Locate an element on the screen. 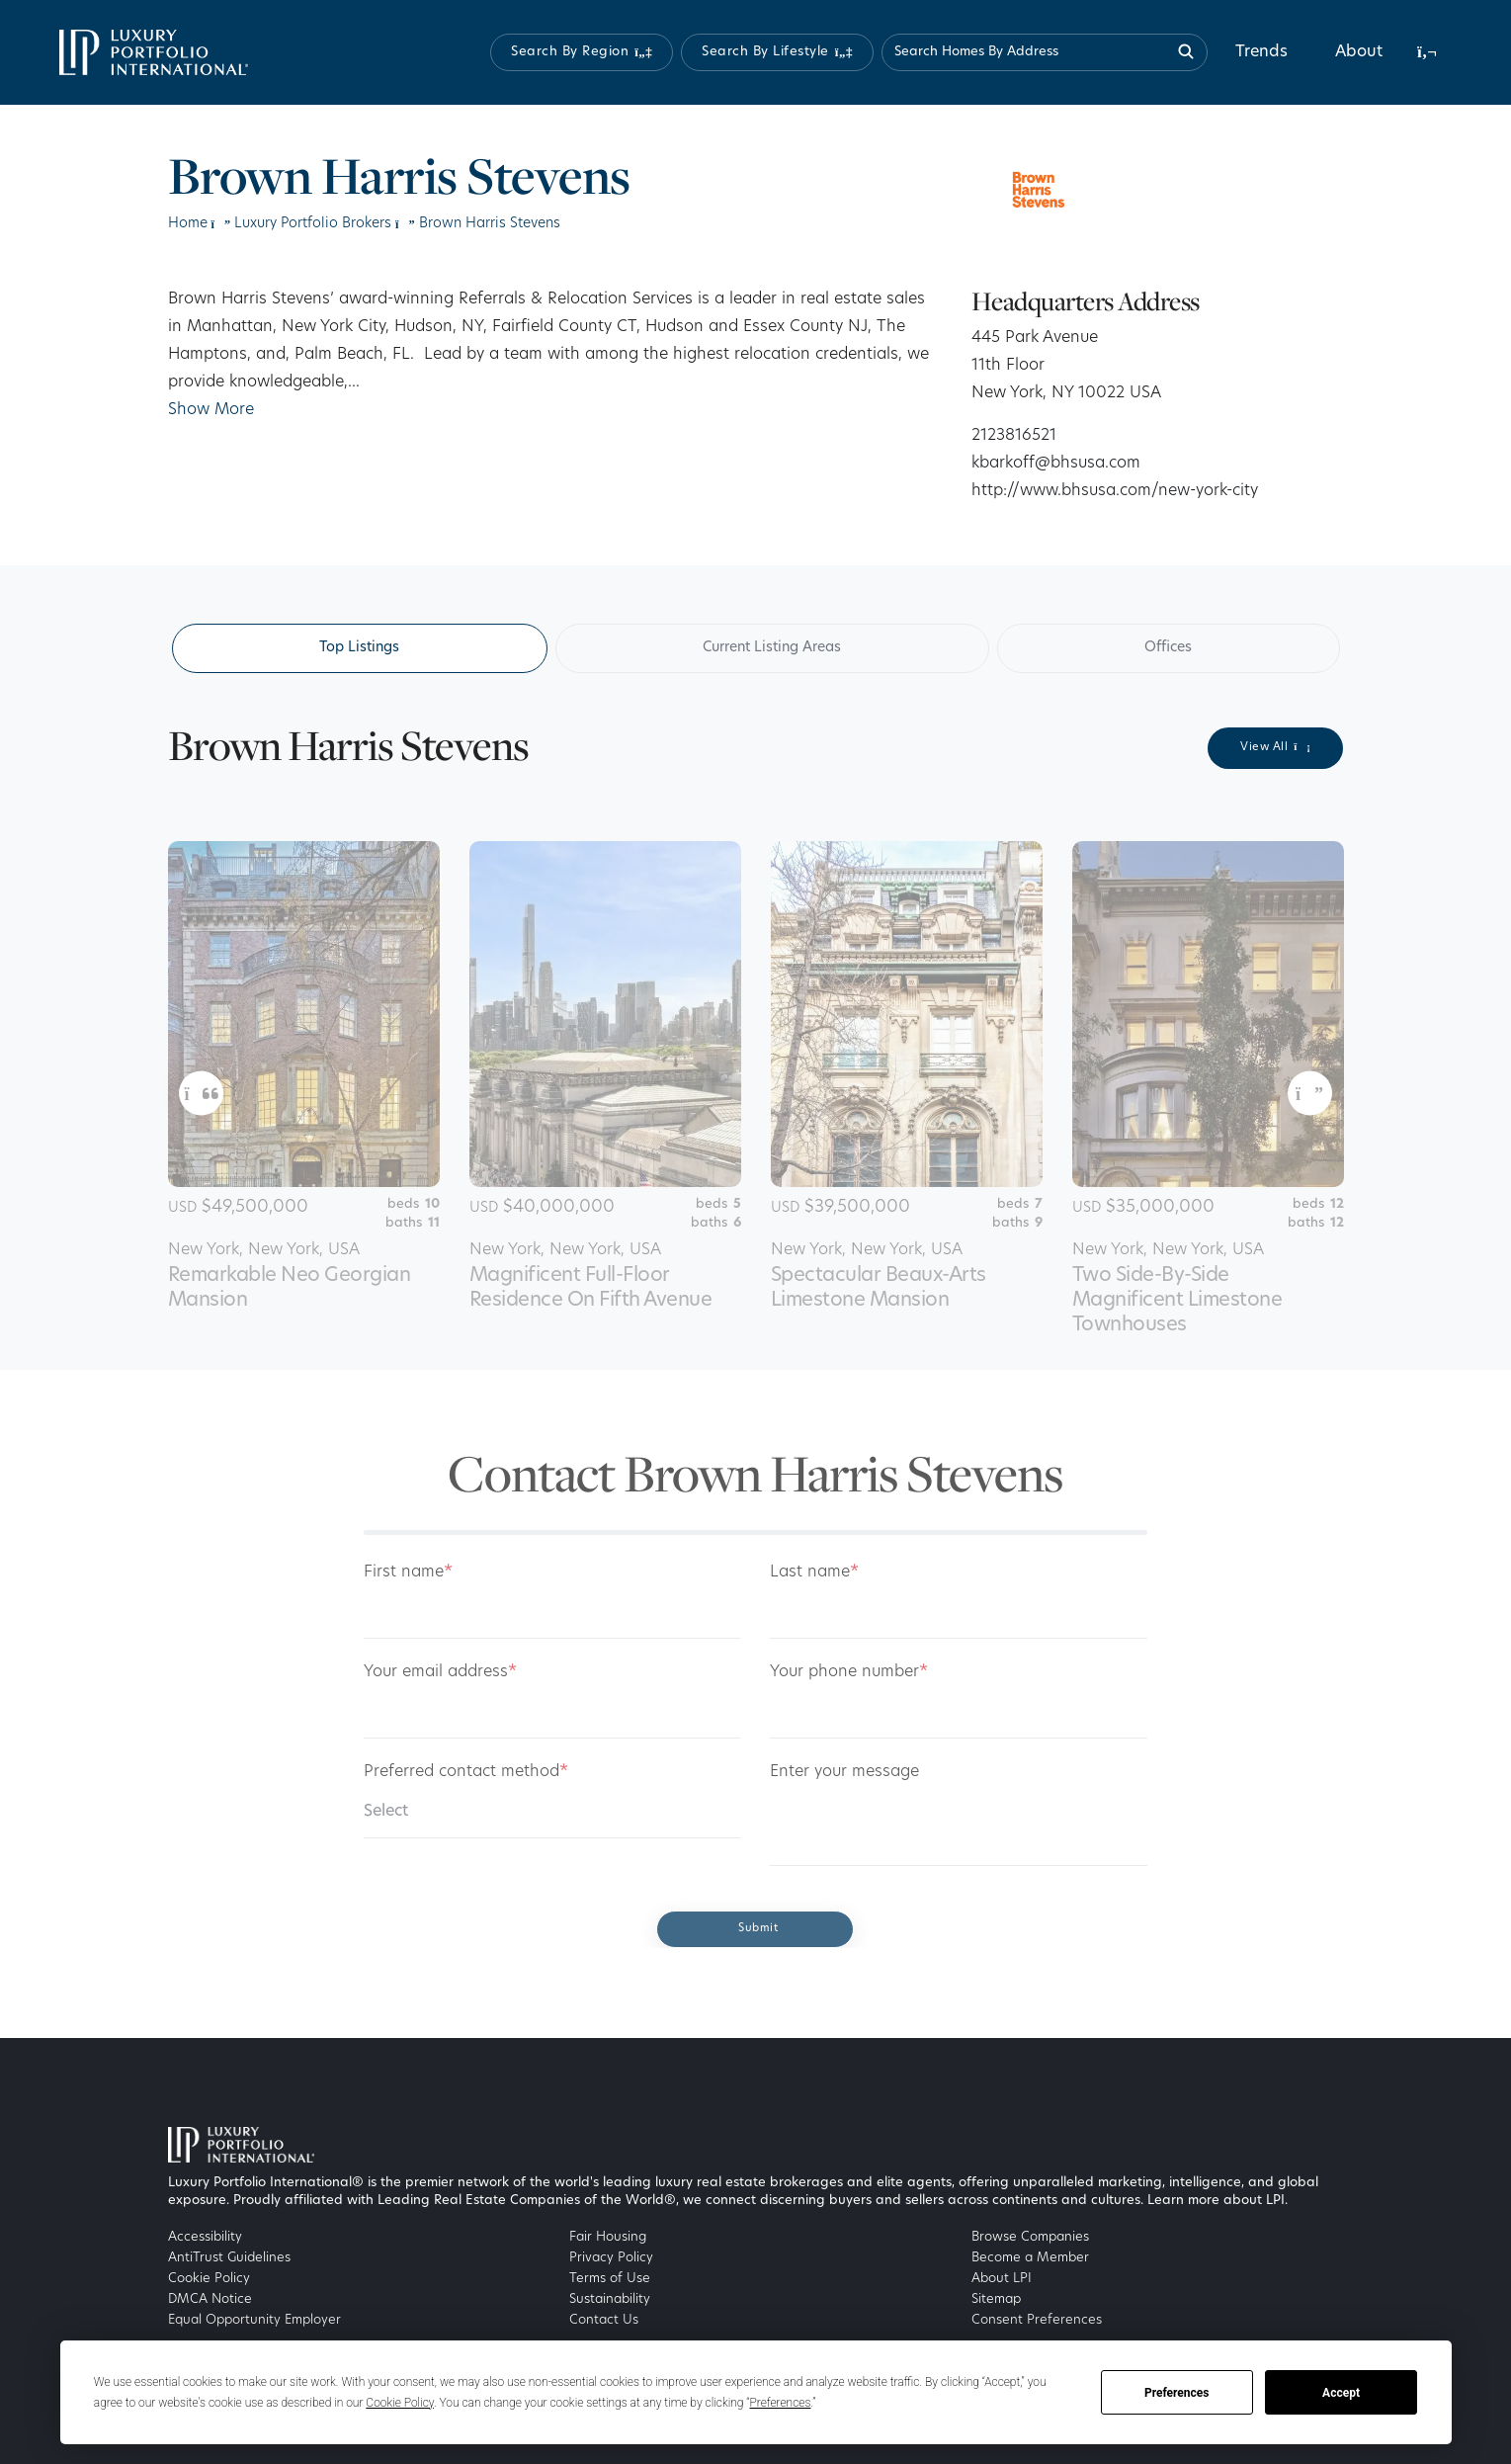 The height and width of the screenshot is (2464, 1511). Learn more about LPI [Luxury Portfolio International] is located at coordinates (1216, 2200).